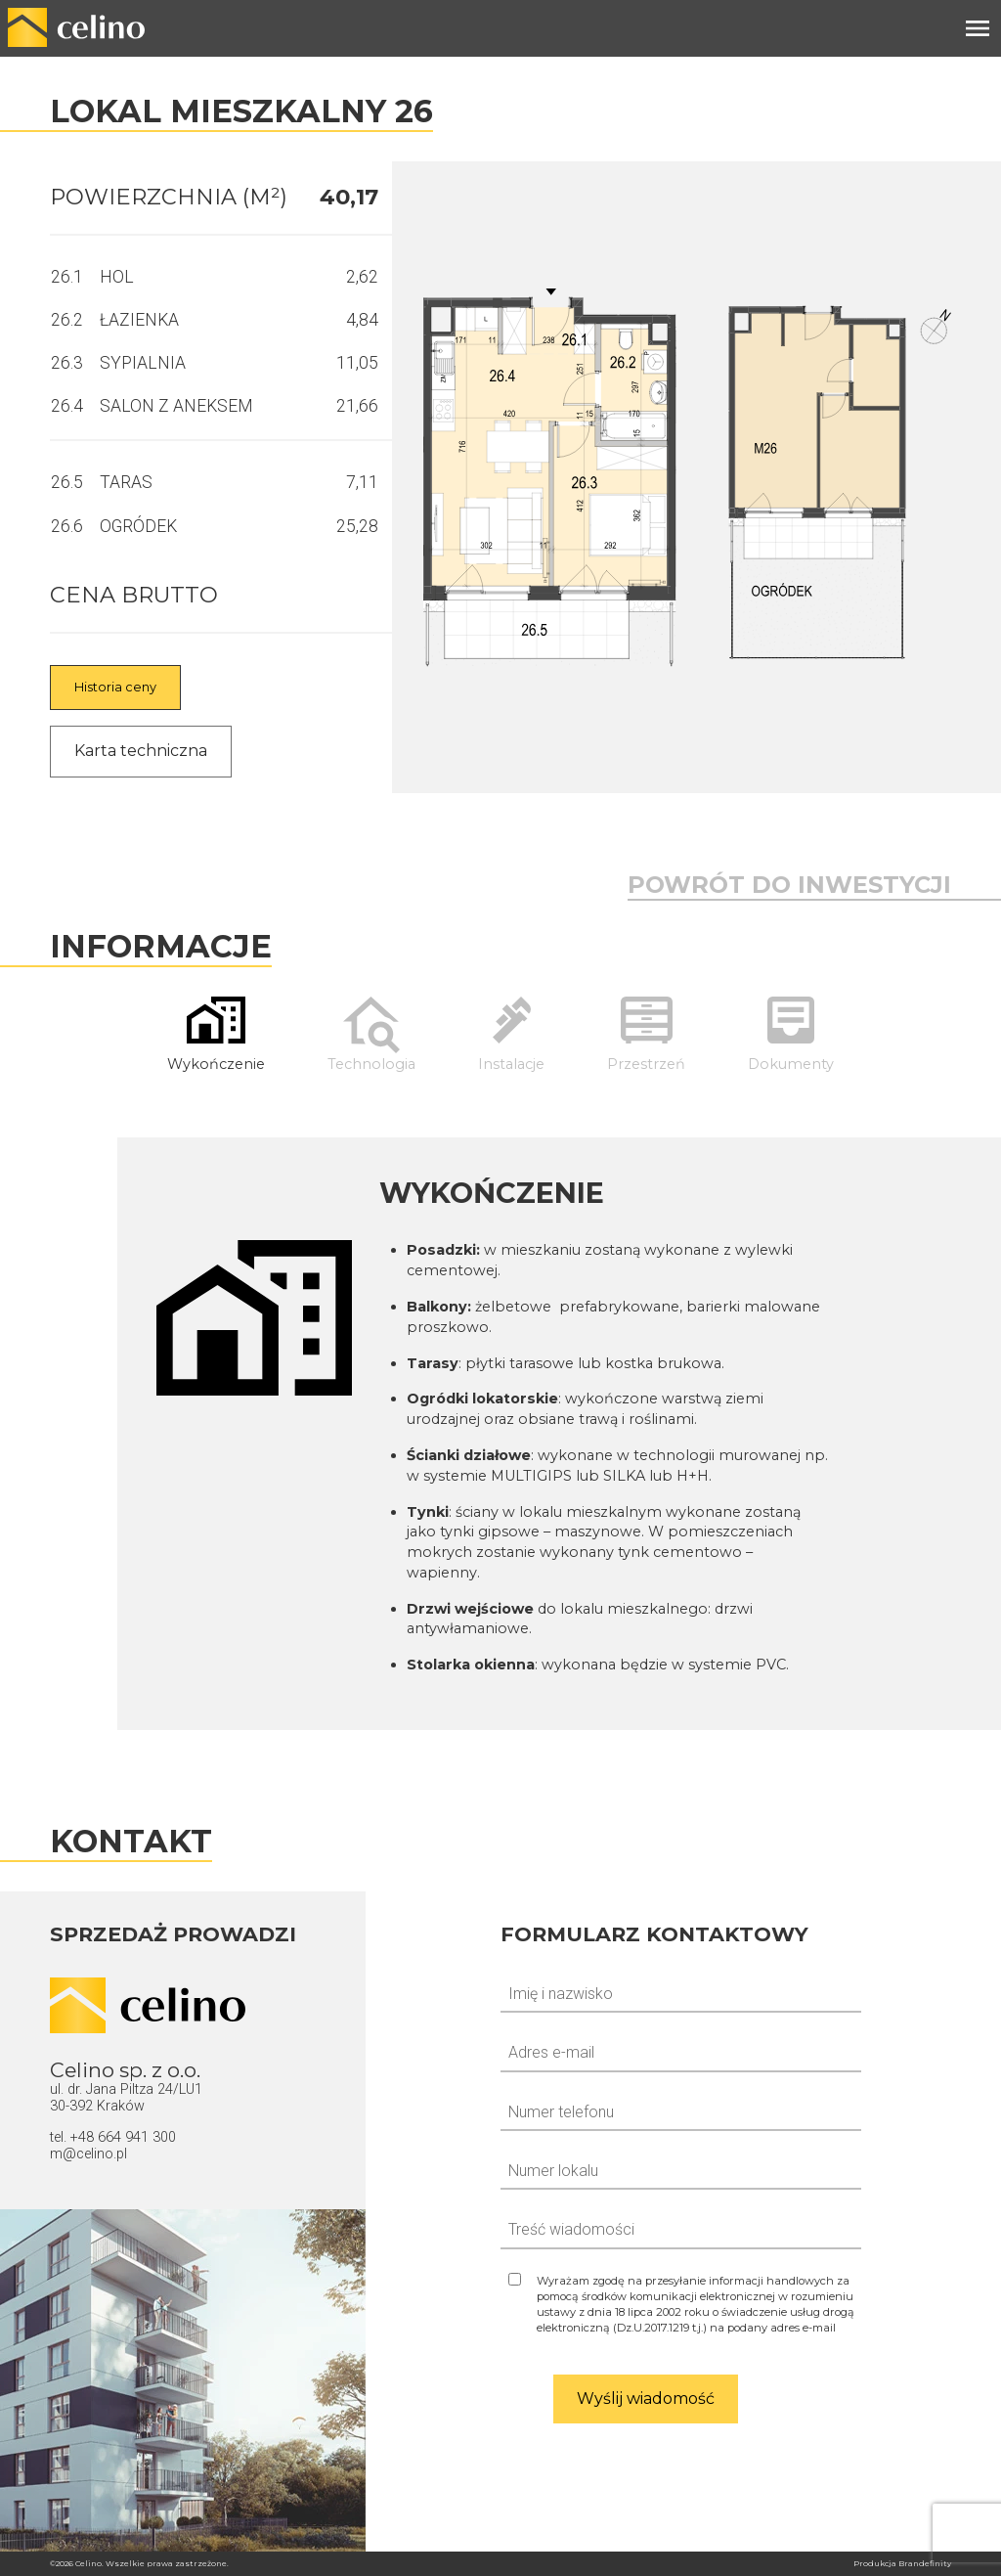  What do you see at coordinates (680, 2304) in the screenshot?
I see `[Zgoda na odpowiedź]` at bounding box center [680, 2304].